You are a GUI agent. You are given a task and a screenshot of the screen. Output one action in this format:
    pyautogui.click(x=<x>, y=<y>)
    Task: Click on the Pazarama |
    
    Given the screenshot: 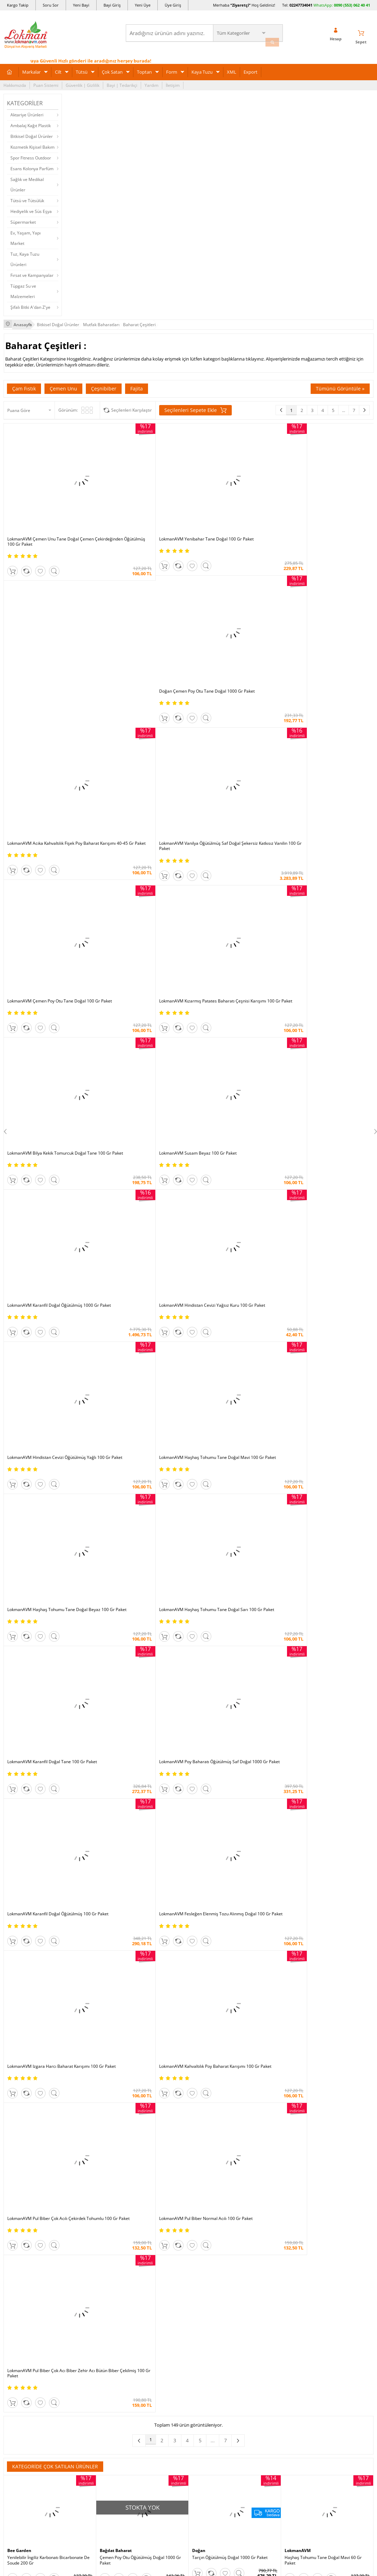 What is the action you would take?
    pyautogui.click(x=277, y=2191)
    